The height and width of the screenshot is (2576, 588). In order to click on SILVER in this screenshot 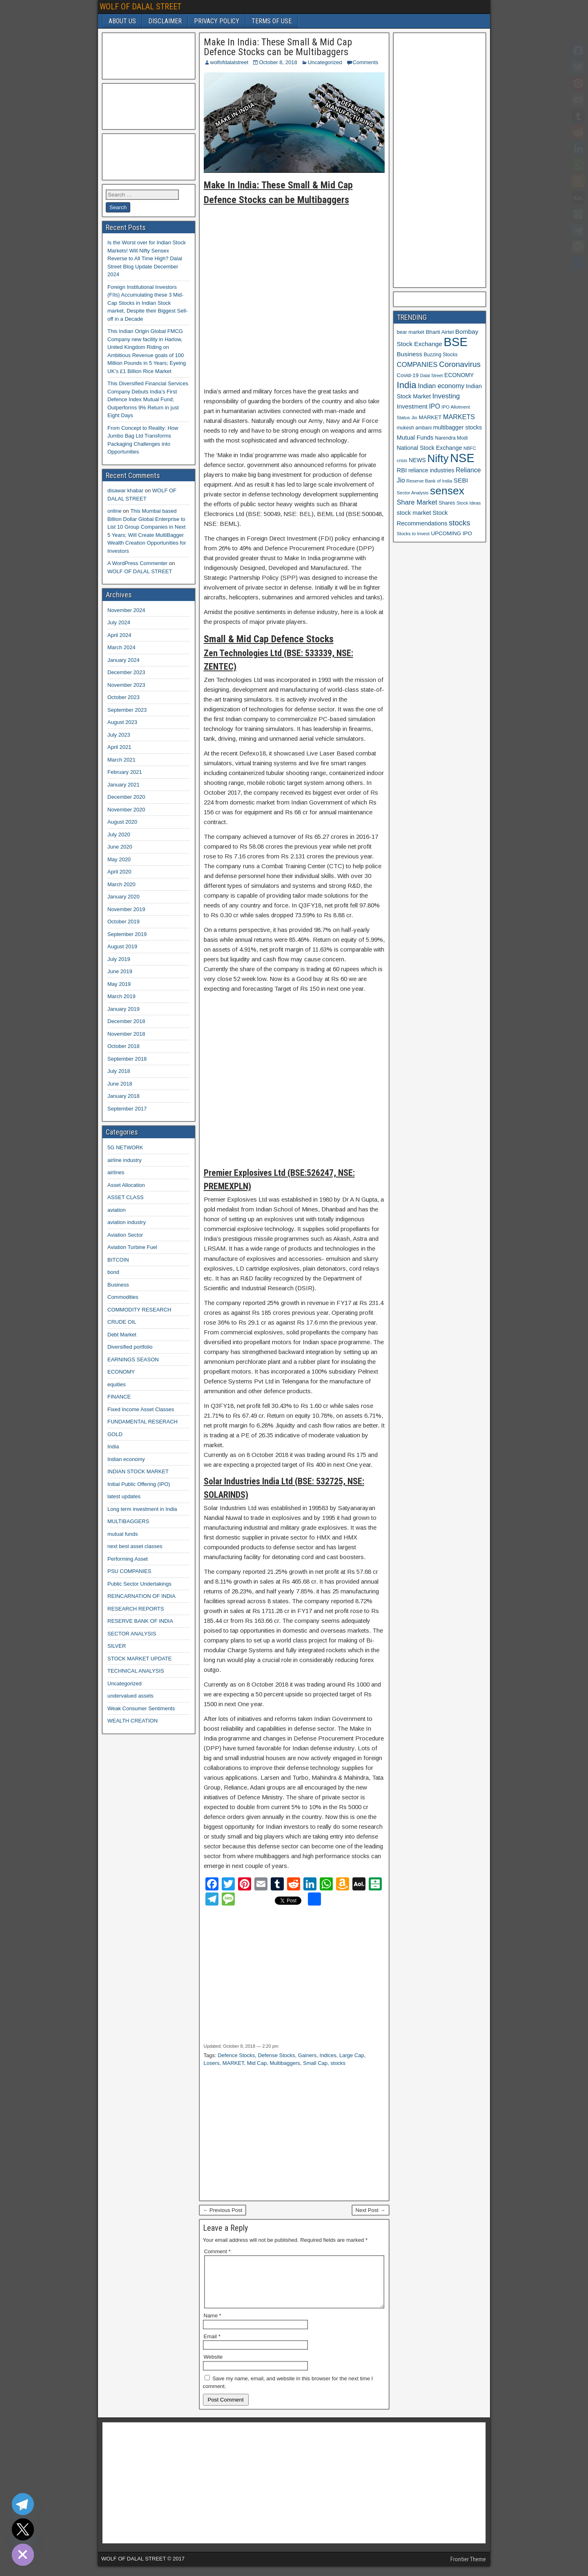, I will do `click(116, 1646)`.